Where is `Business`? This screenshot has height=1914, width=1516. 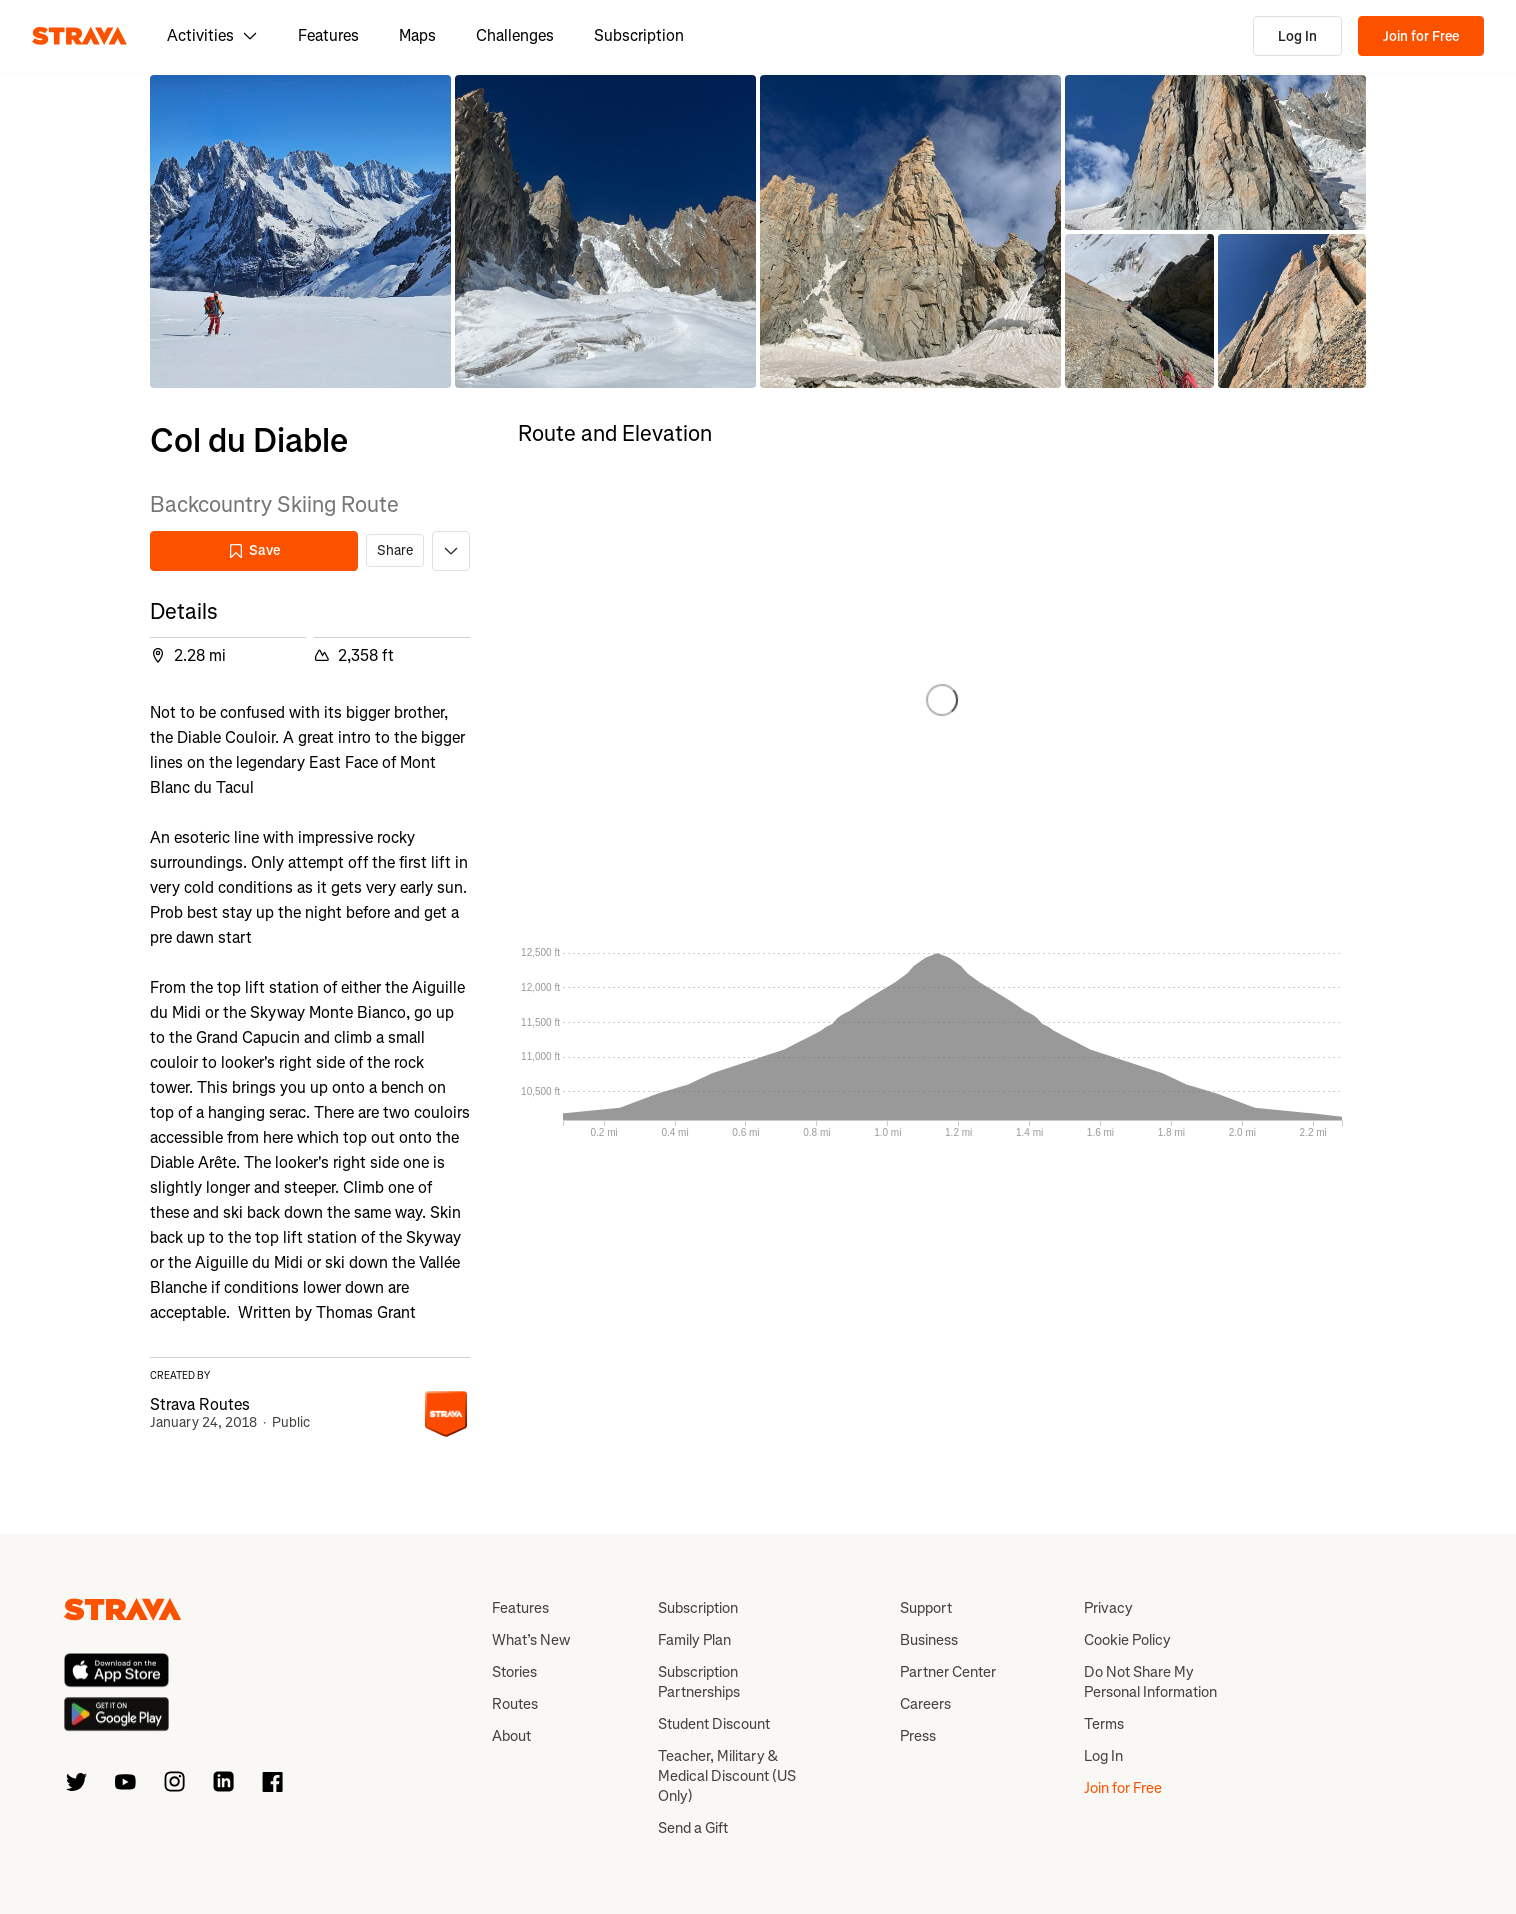
Business is located at coordinates (929, 1640).